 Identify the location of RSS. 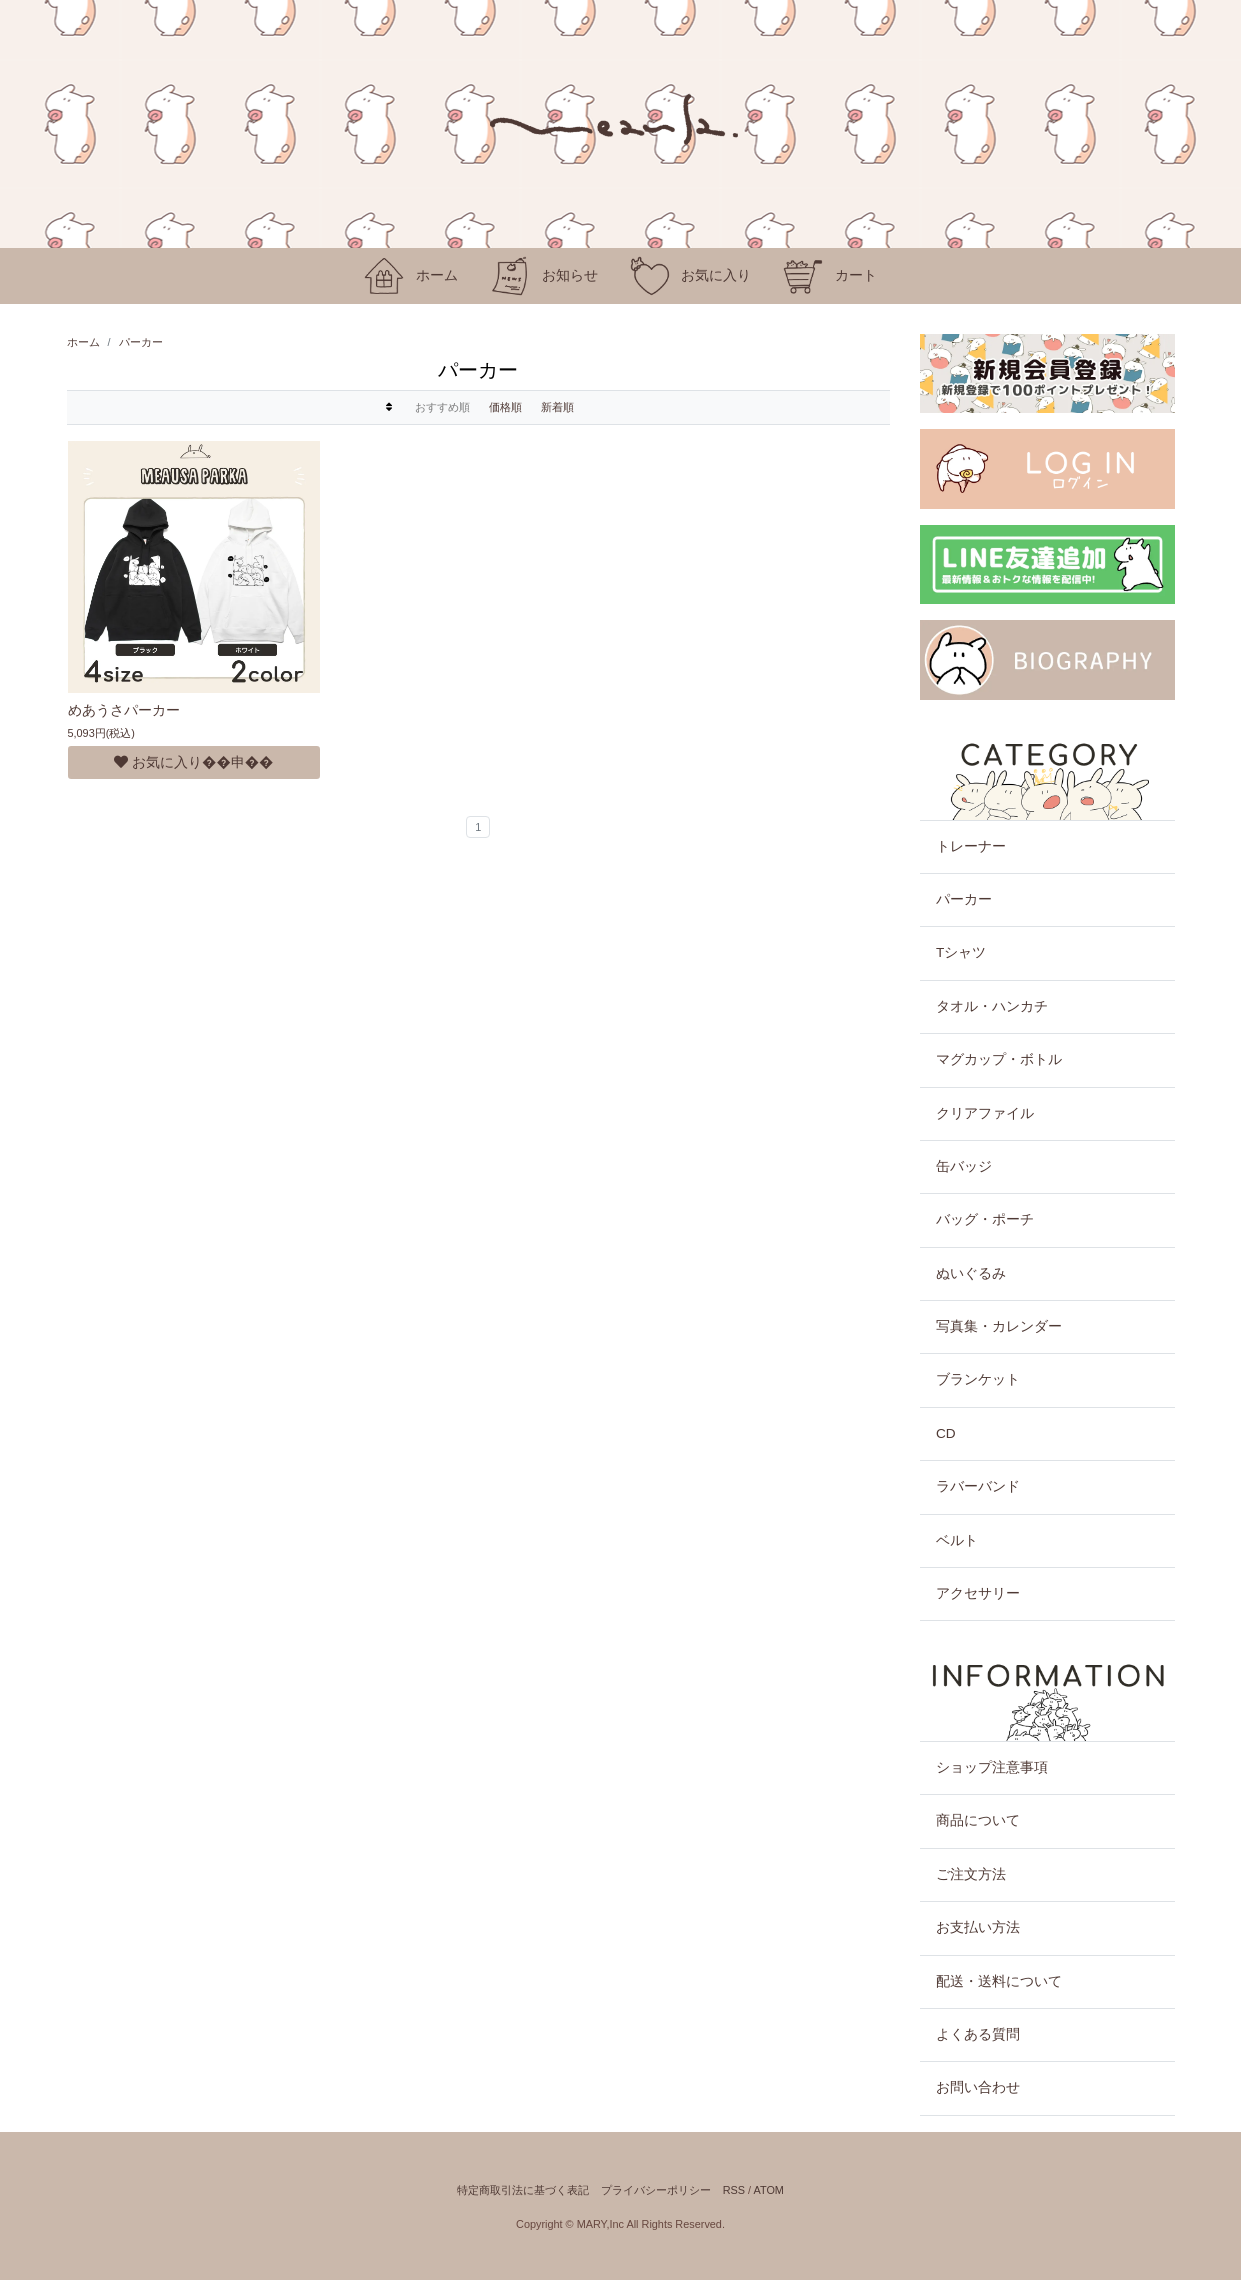
(734, 2190).